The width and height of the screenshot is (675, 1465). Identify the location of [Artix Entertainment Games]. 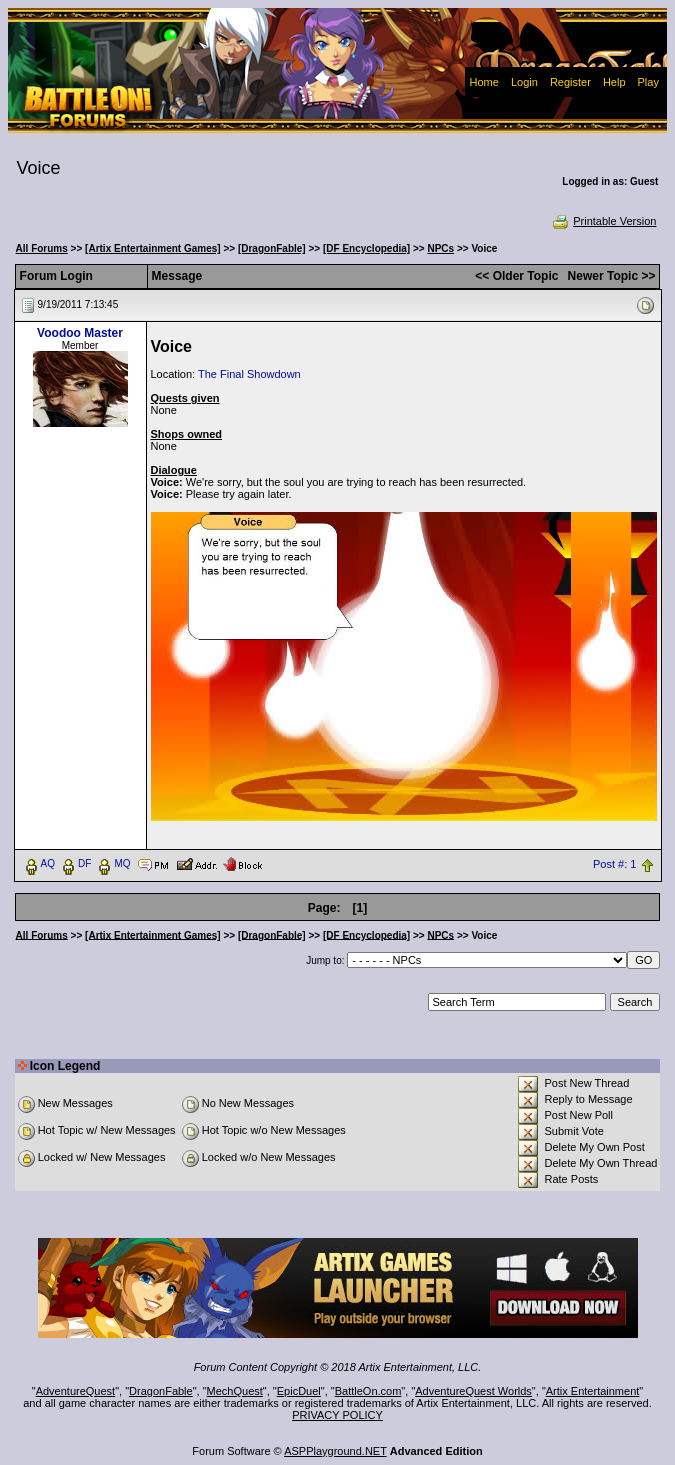
(153, 248).